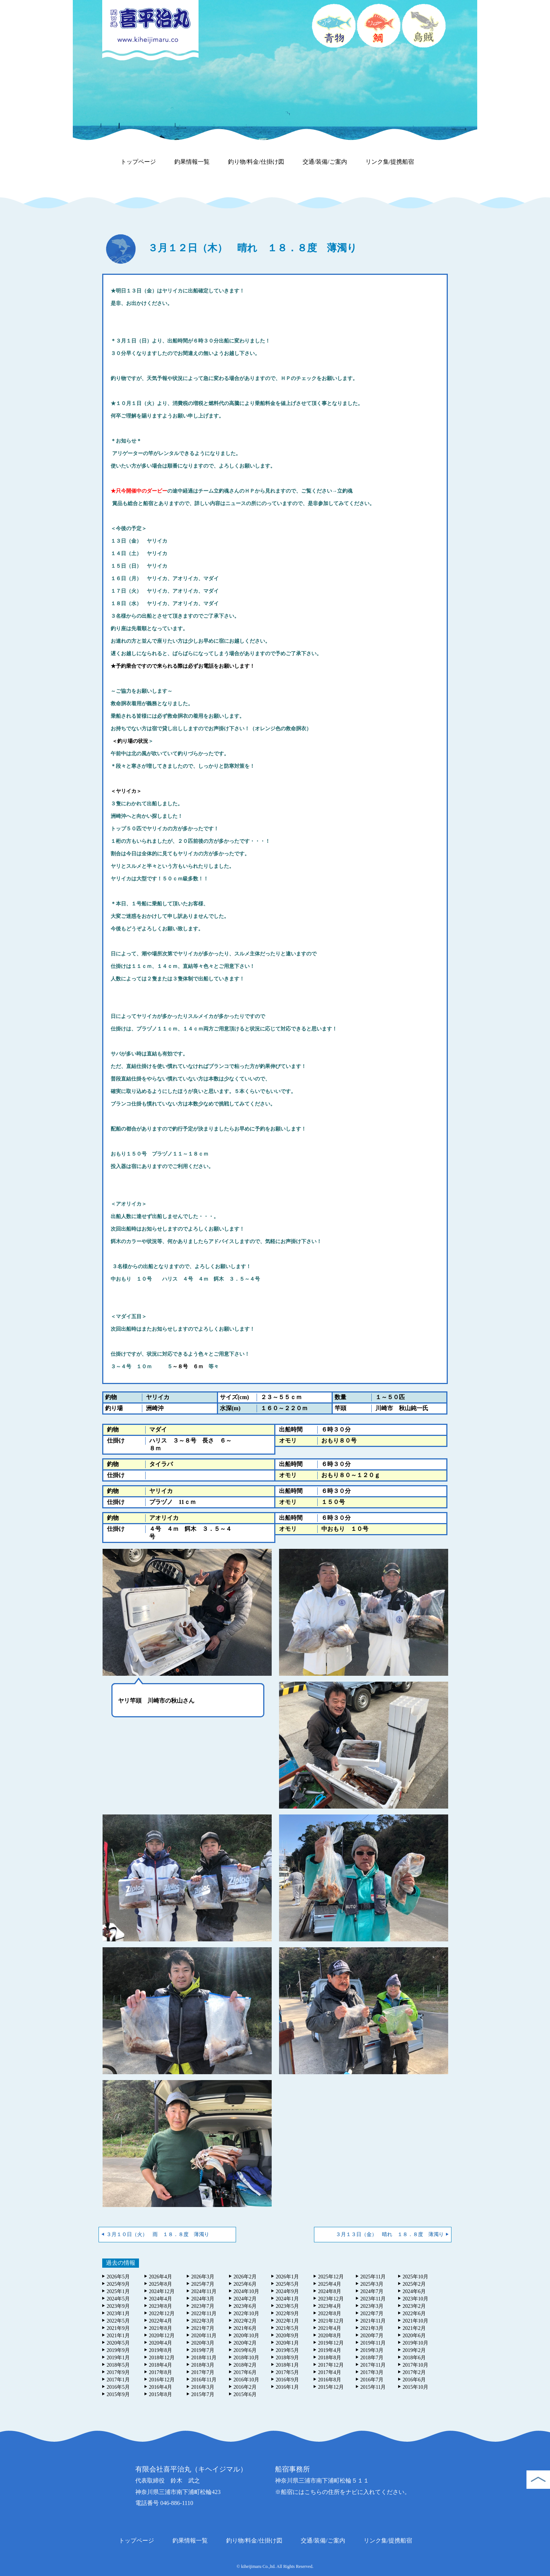 The width and height of the screenshot is (550, 2576). Describe the element at coordinates (202, 2321) in the screenshot. I see `2022年3月` at that location.